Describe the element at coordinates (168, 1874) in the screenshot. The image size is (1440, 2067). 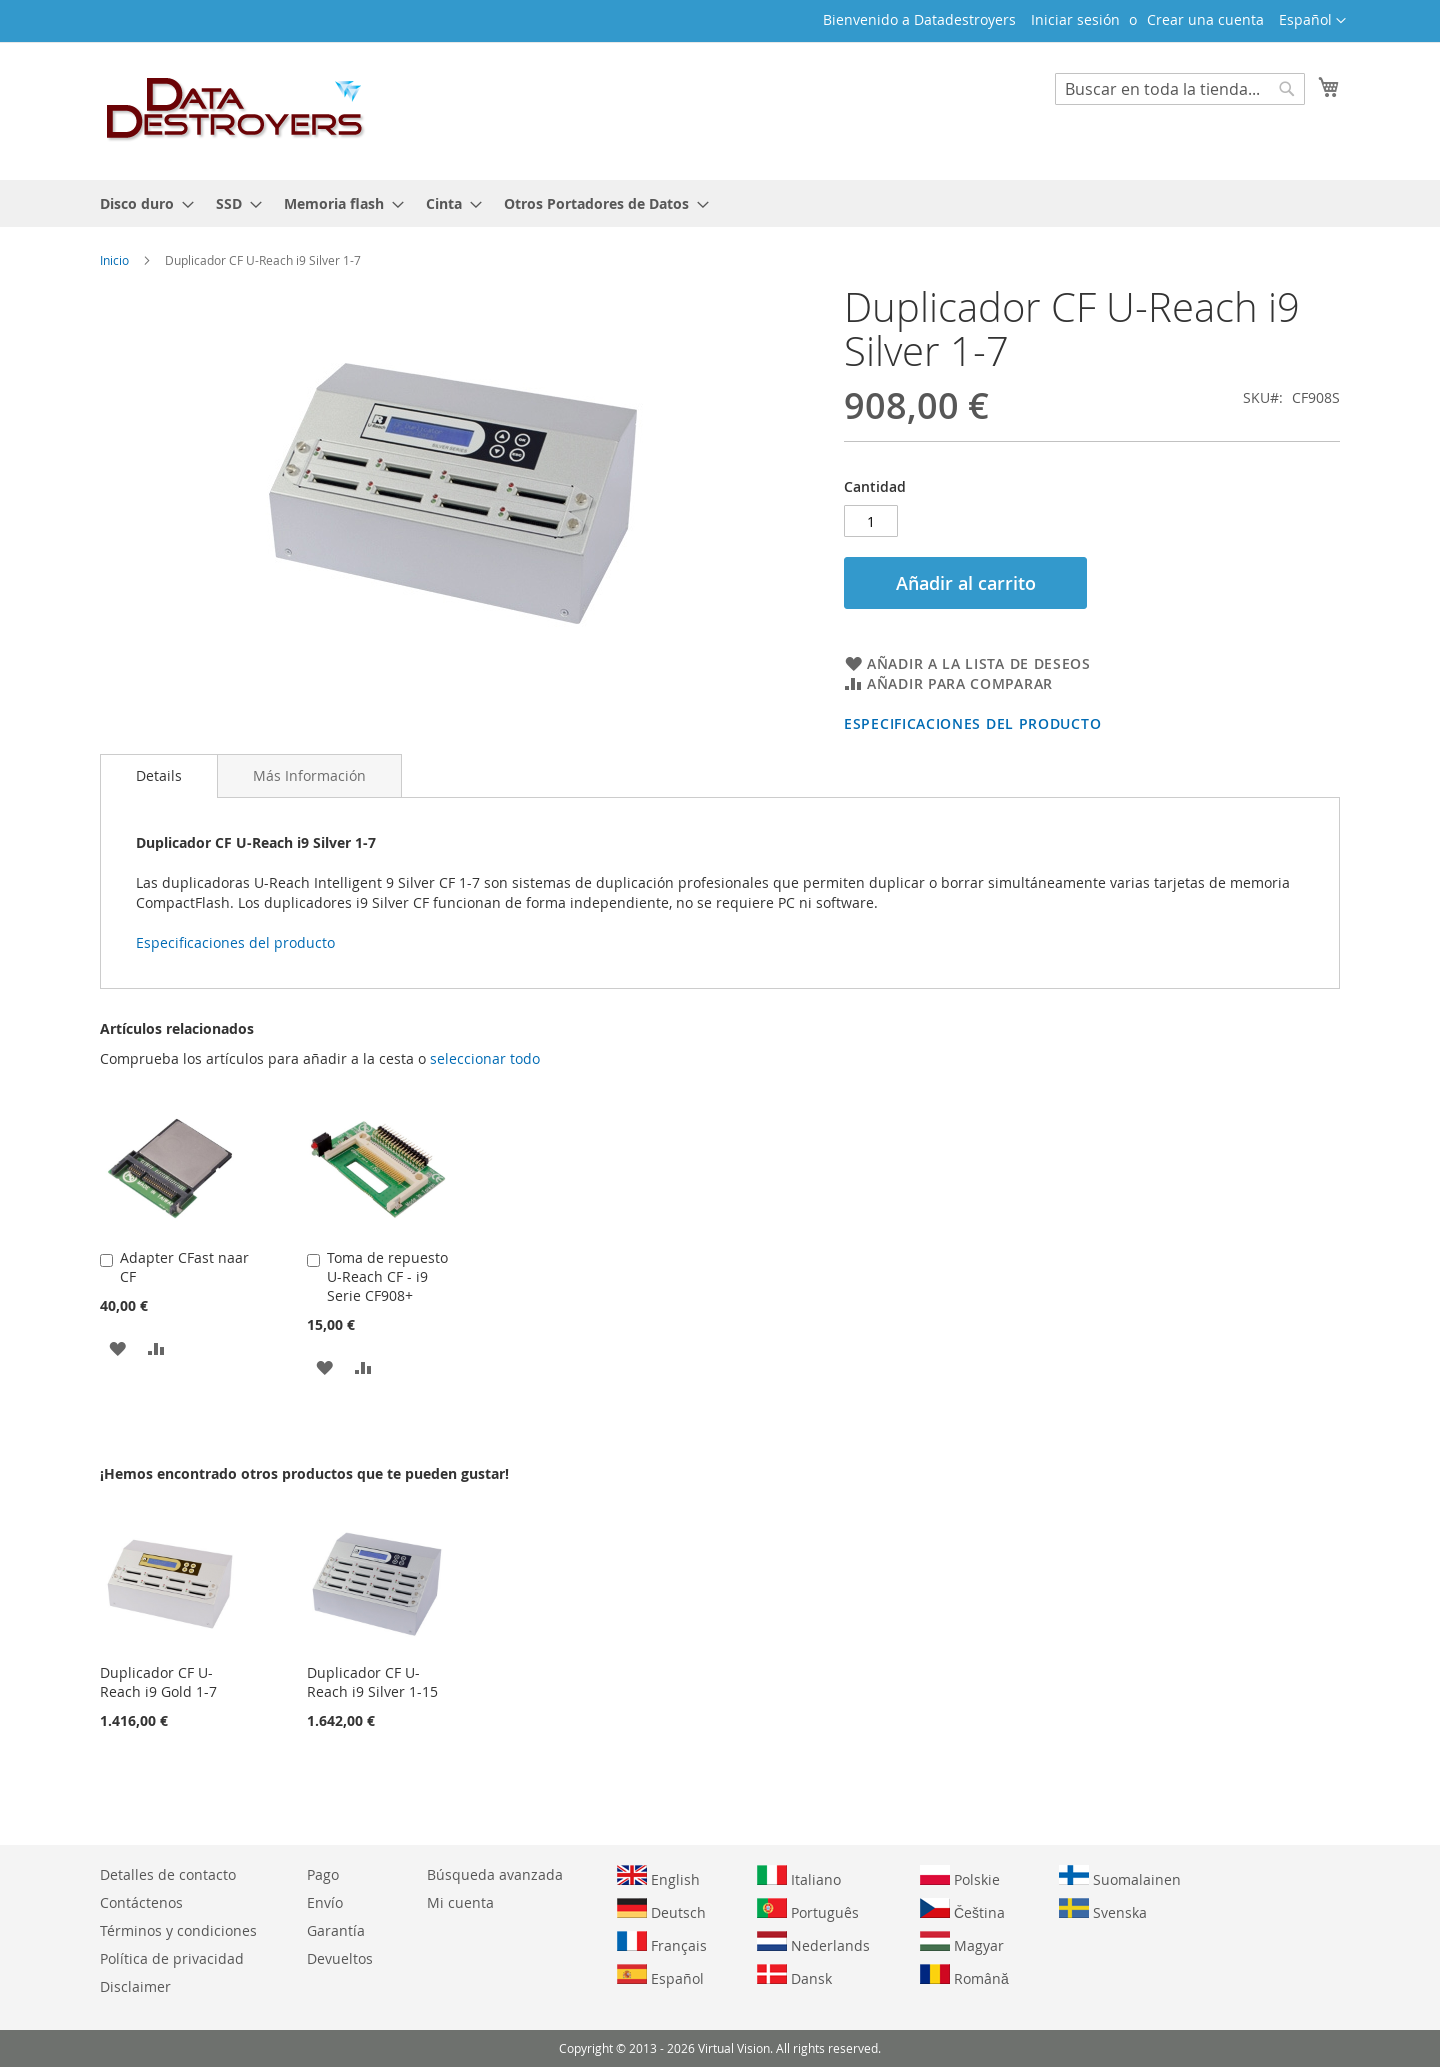
I see `Detalles de contacto` at that location.